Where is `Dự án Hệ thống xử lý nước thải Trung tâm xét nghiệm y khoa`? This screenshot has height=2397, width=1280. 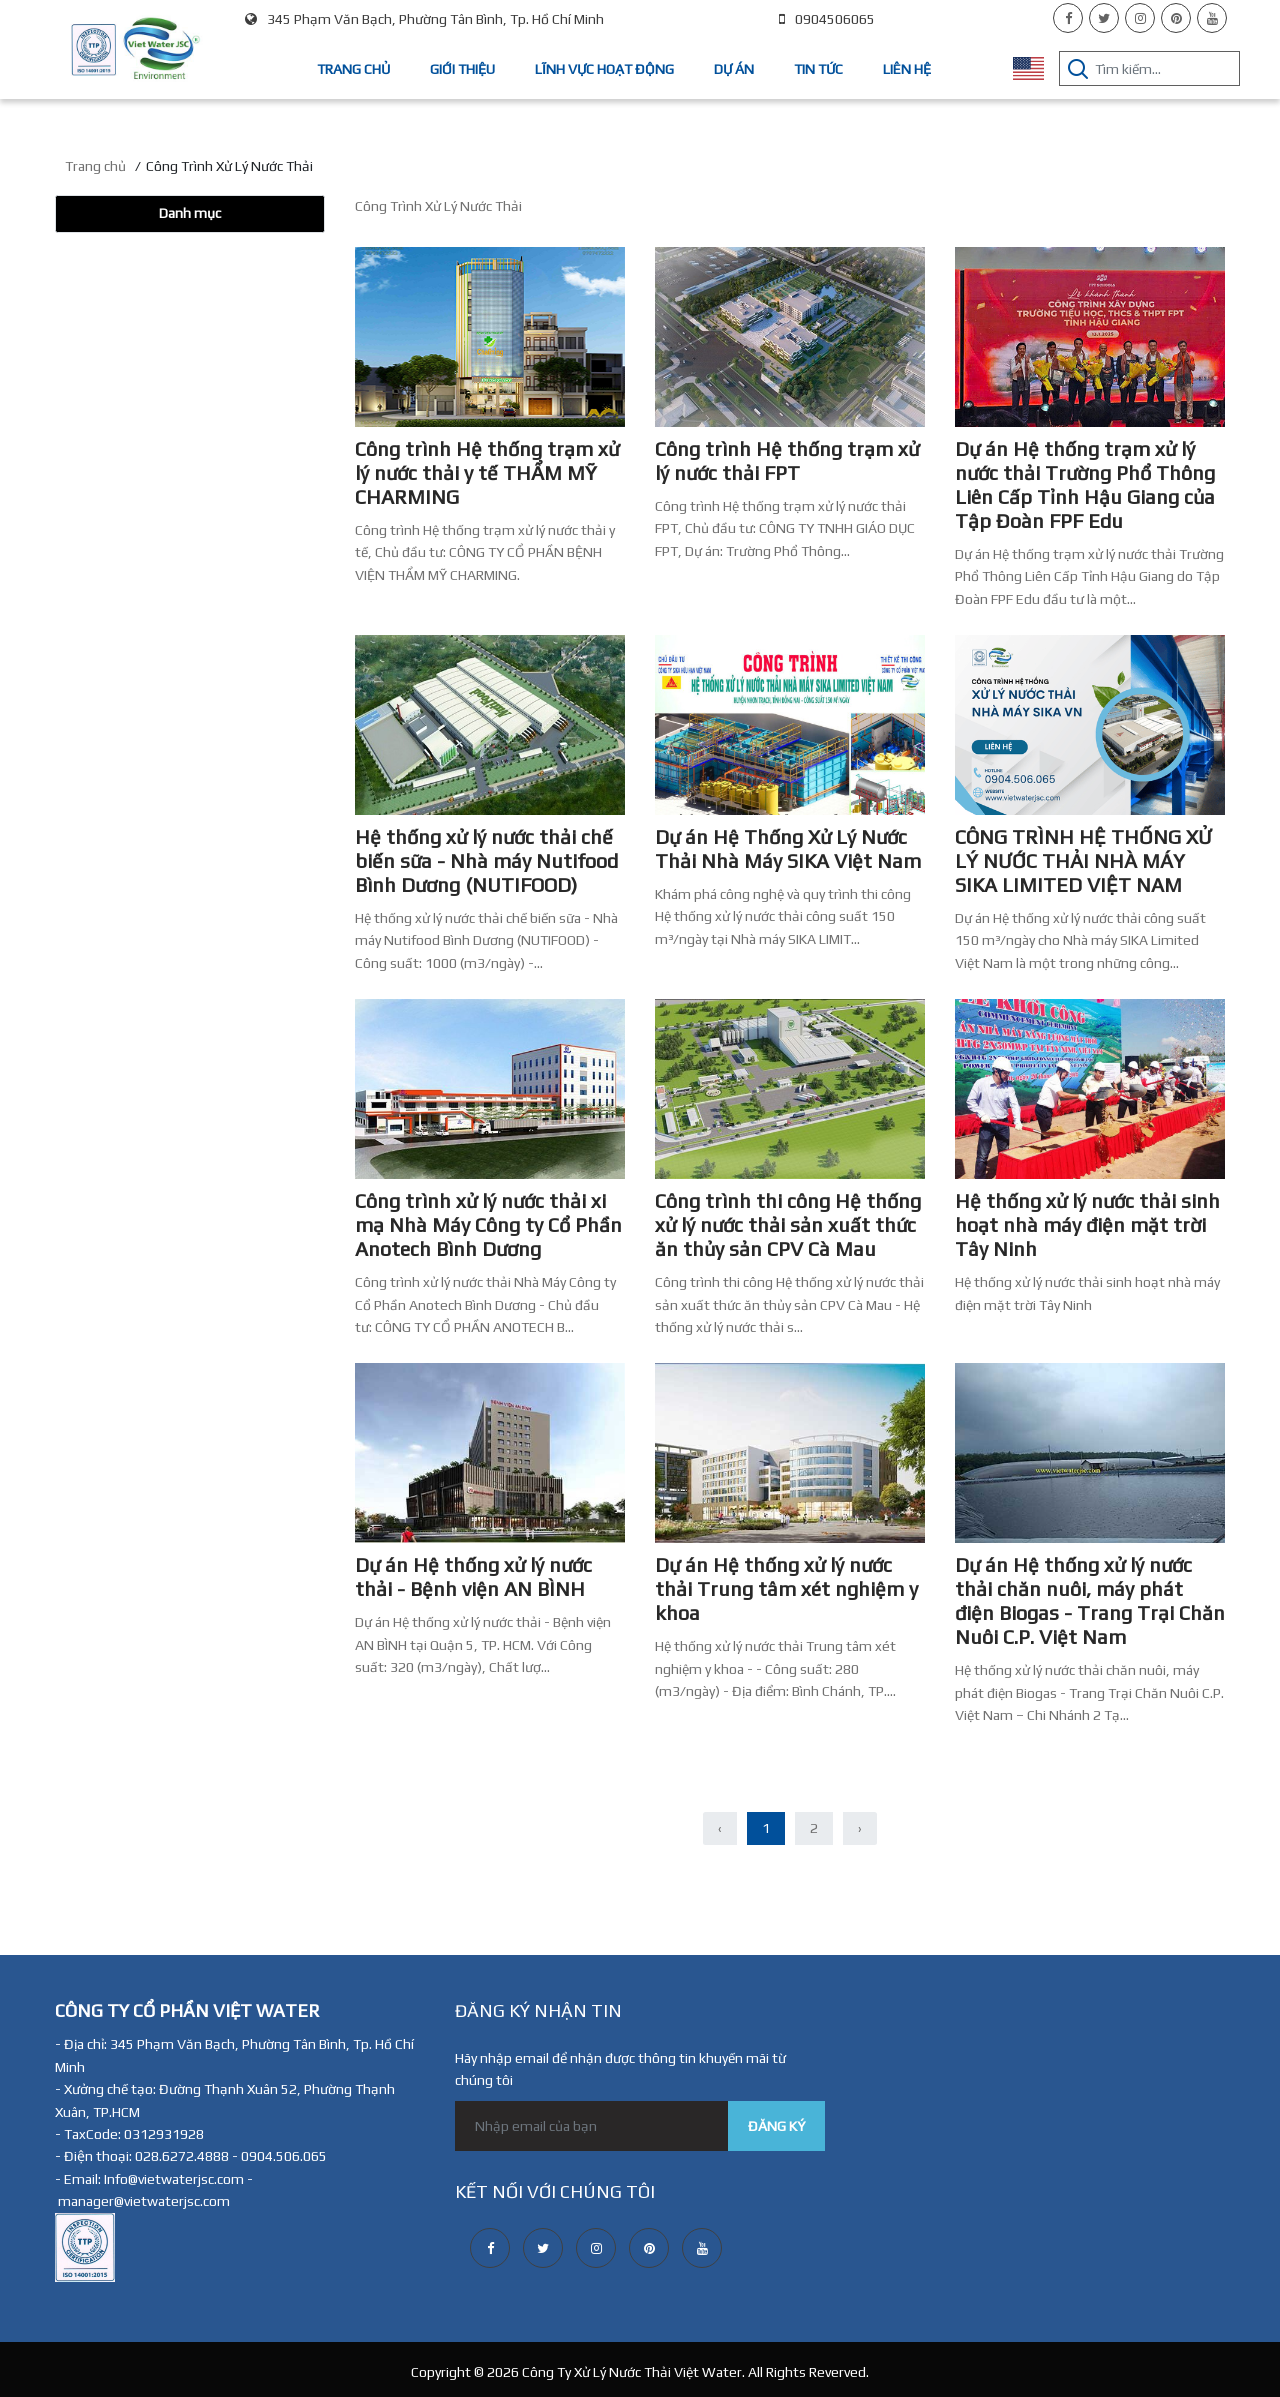
Dự án Hệ thống xử lý nước thải Trung tâm xét nghiệm y khoa is located at coordinates (786, 1588).